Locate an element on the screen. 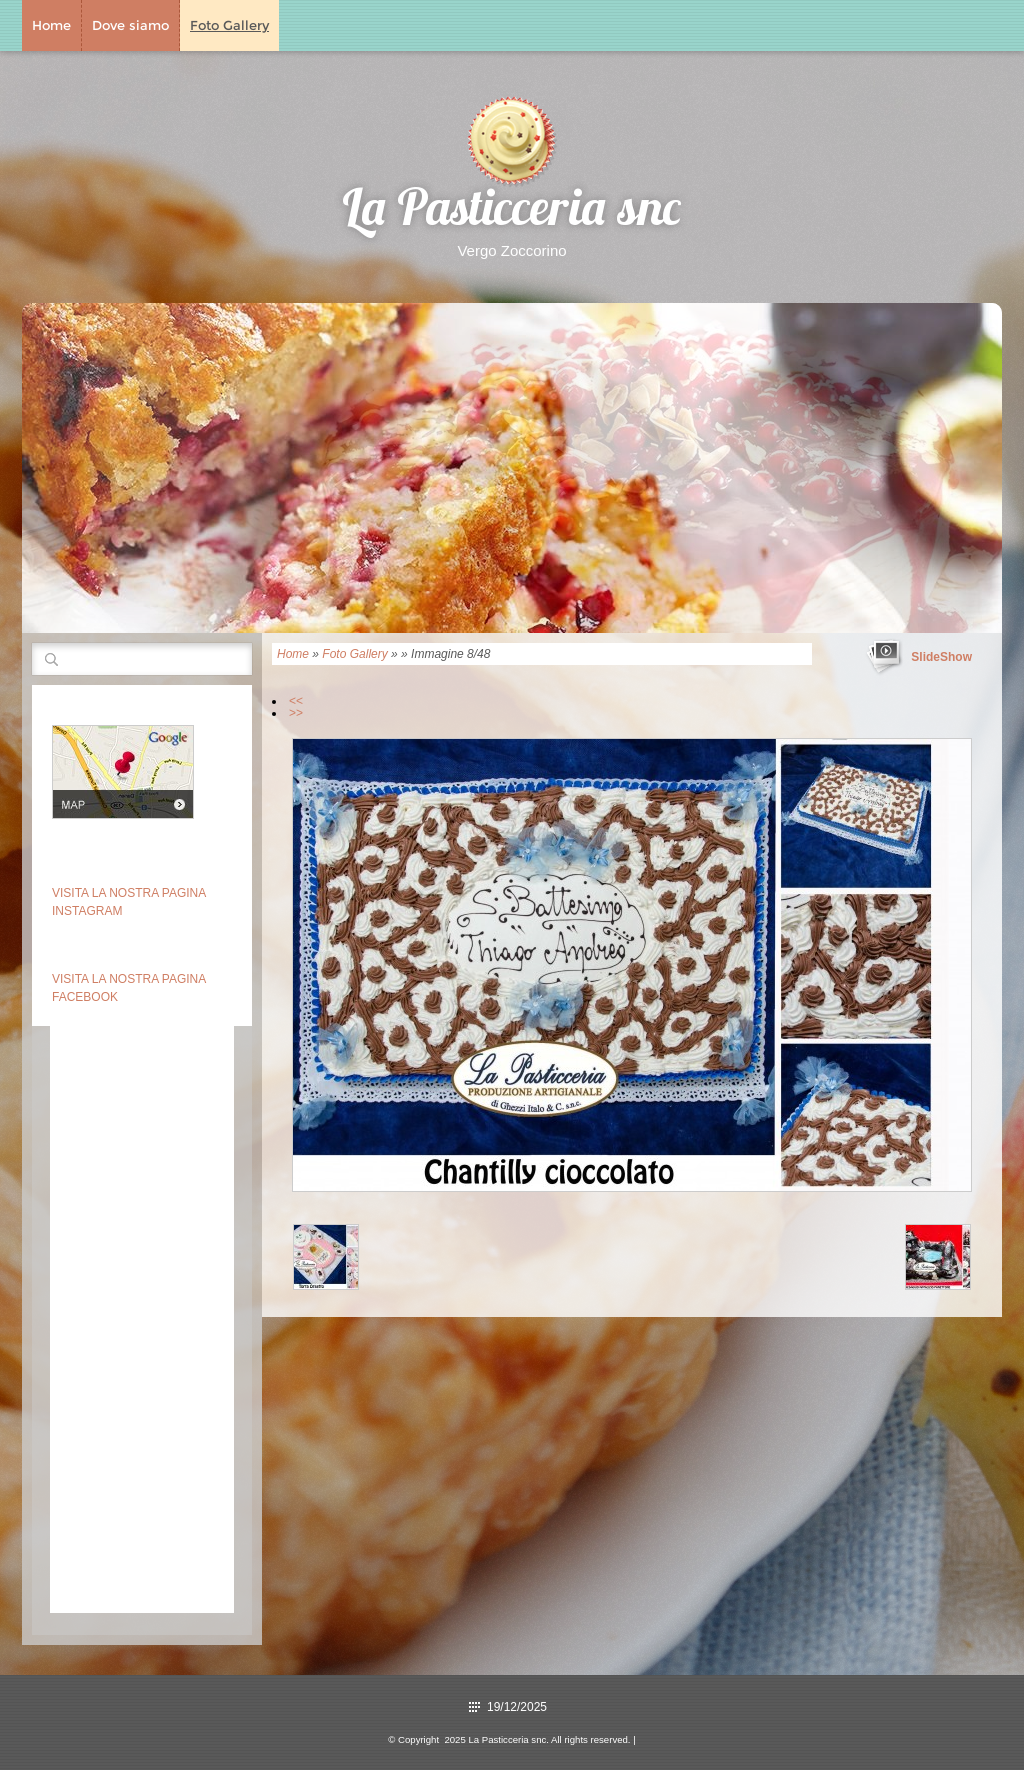  Dove siamo is located at coordinates (130, 25).